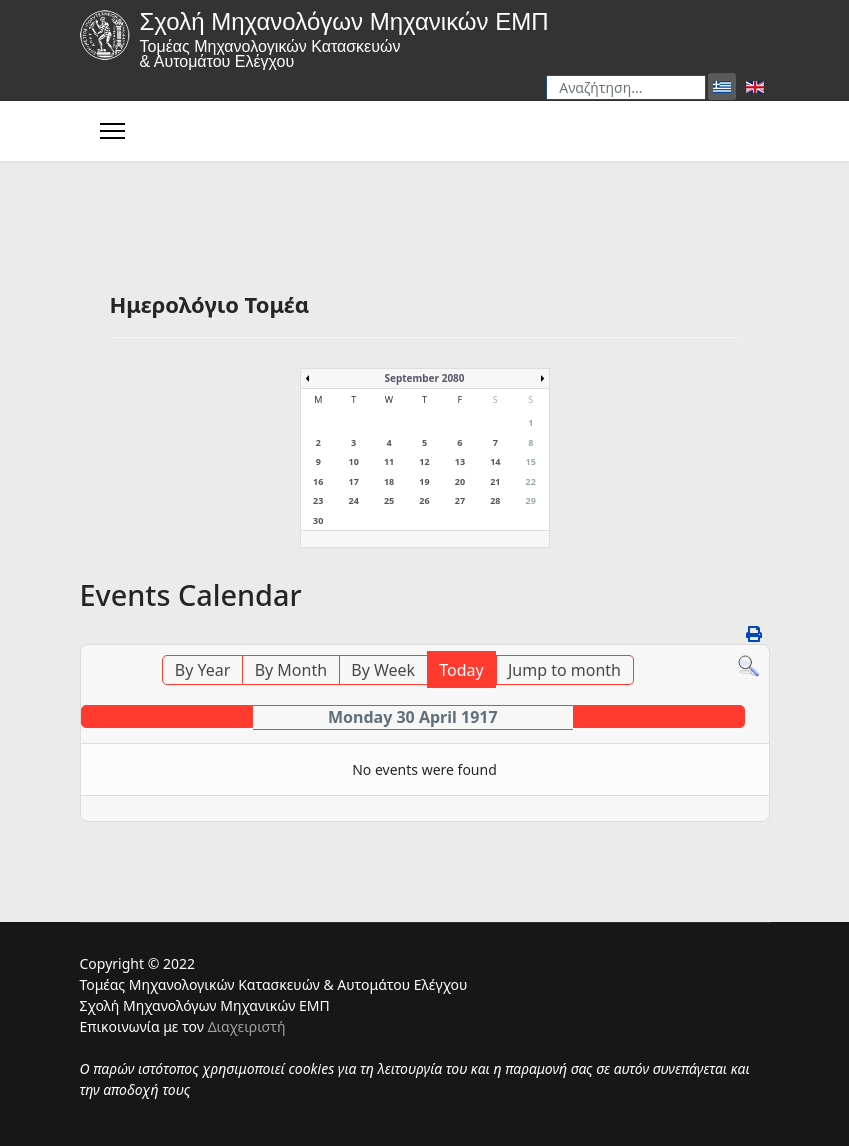 This screenshot has height=1146, width=849. I want to click on By Week, so click(383, 670).